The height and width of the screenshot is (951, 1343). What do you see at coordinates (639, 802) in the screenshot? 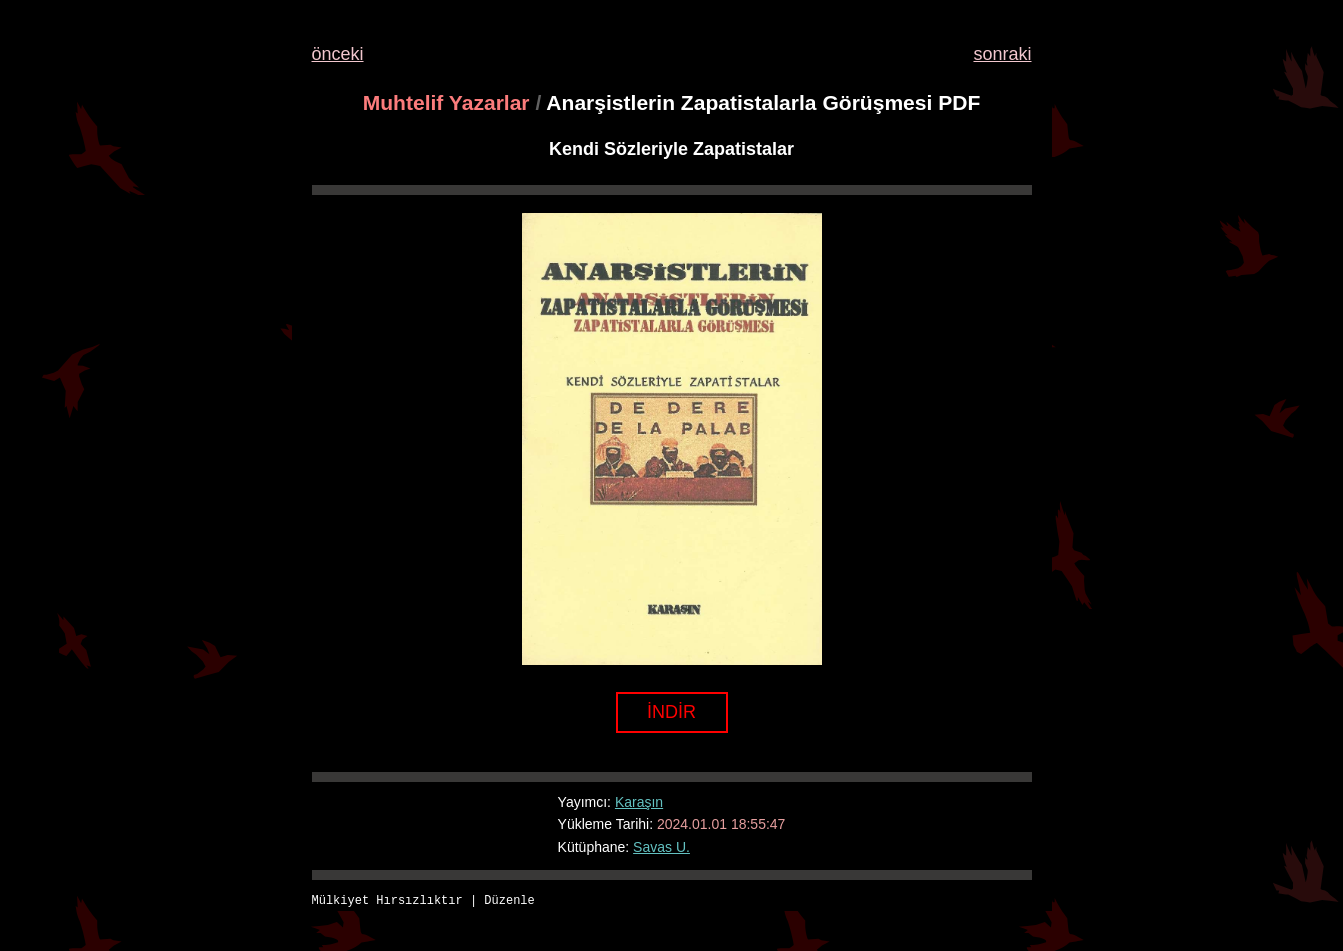
I see `Karaşın` at bounding box center [639, 802].